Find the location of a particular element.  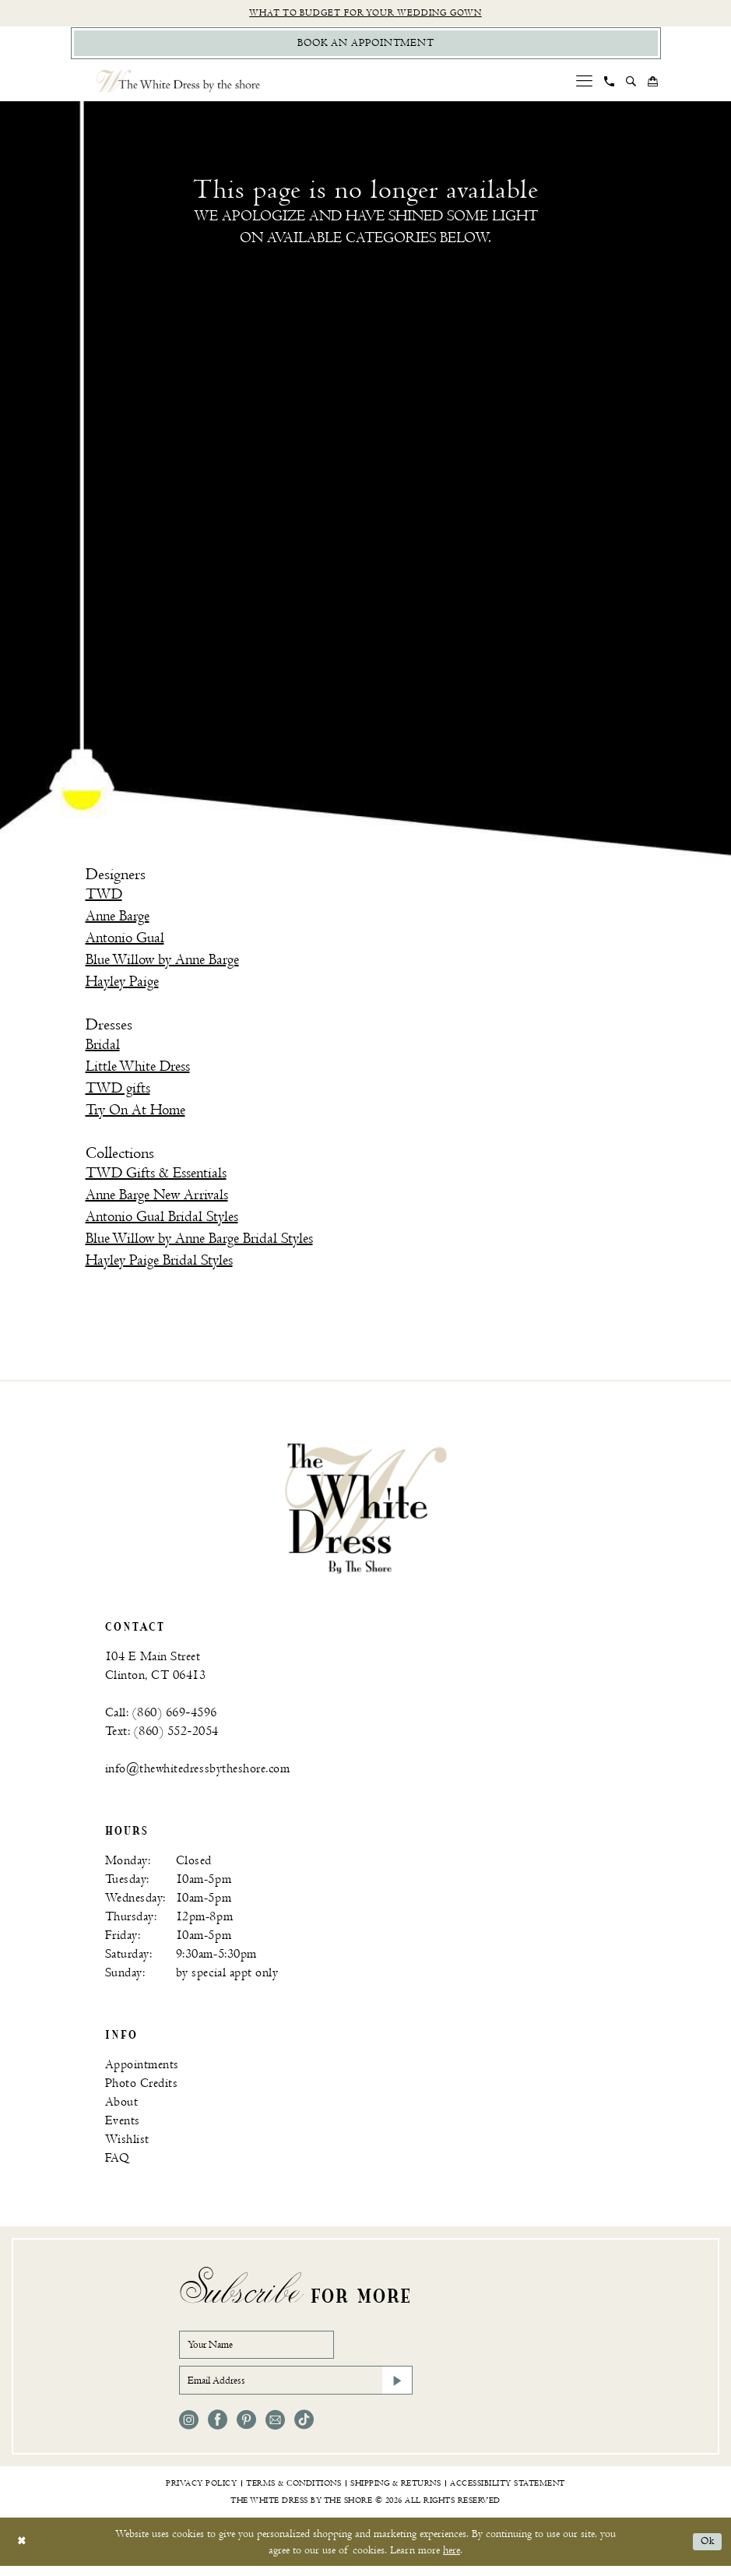

[Subscribe] is located at coordinates (396, 2389).